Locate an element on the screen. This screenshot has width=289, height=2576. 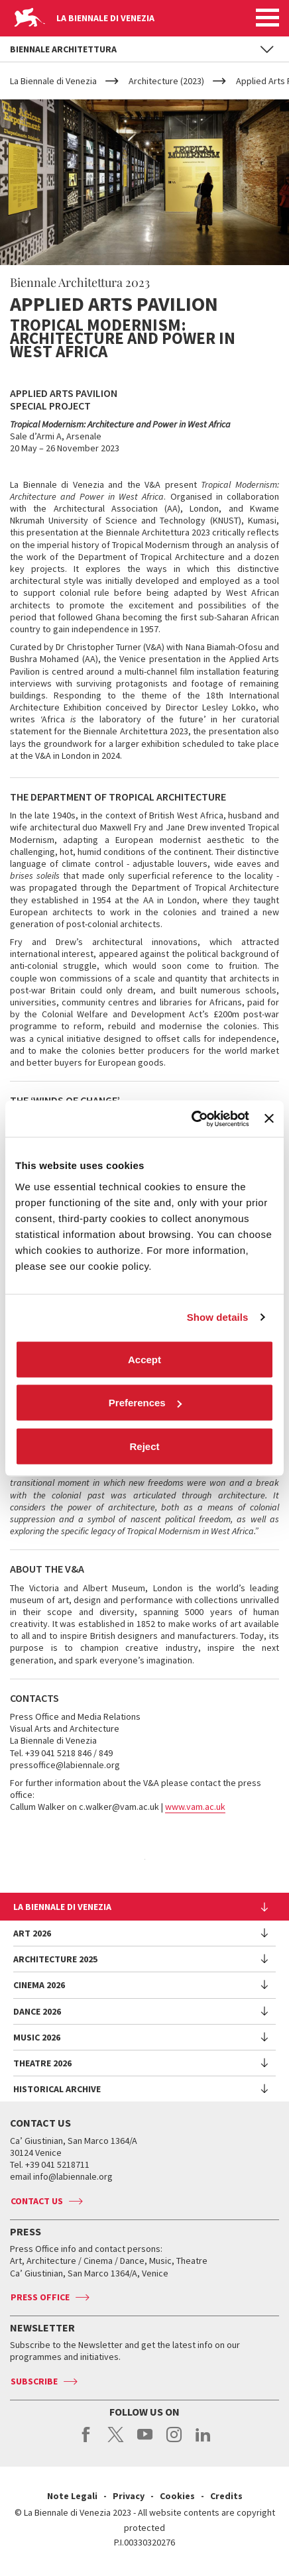
Credits is located at coordinates (226, 2496).